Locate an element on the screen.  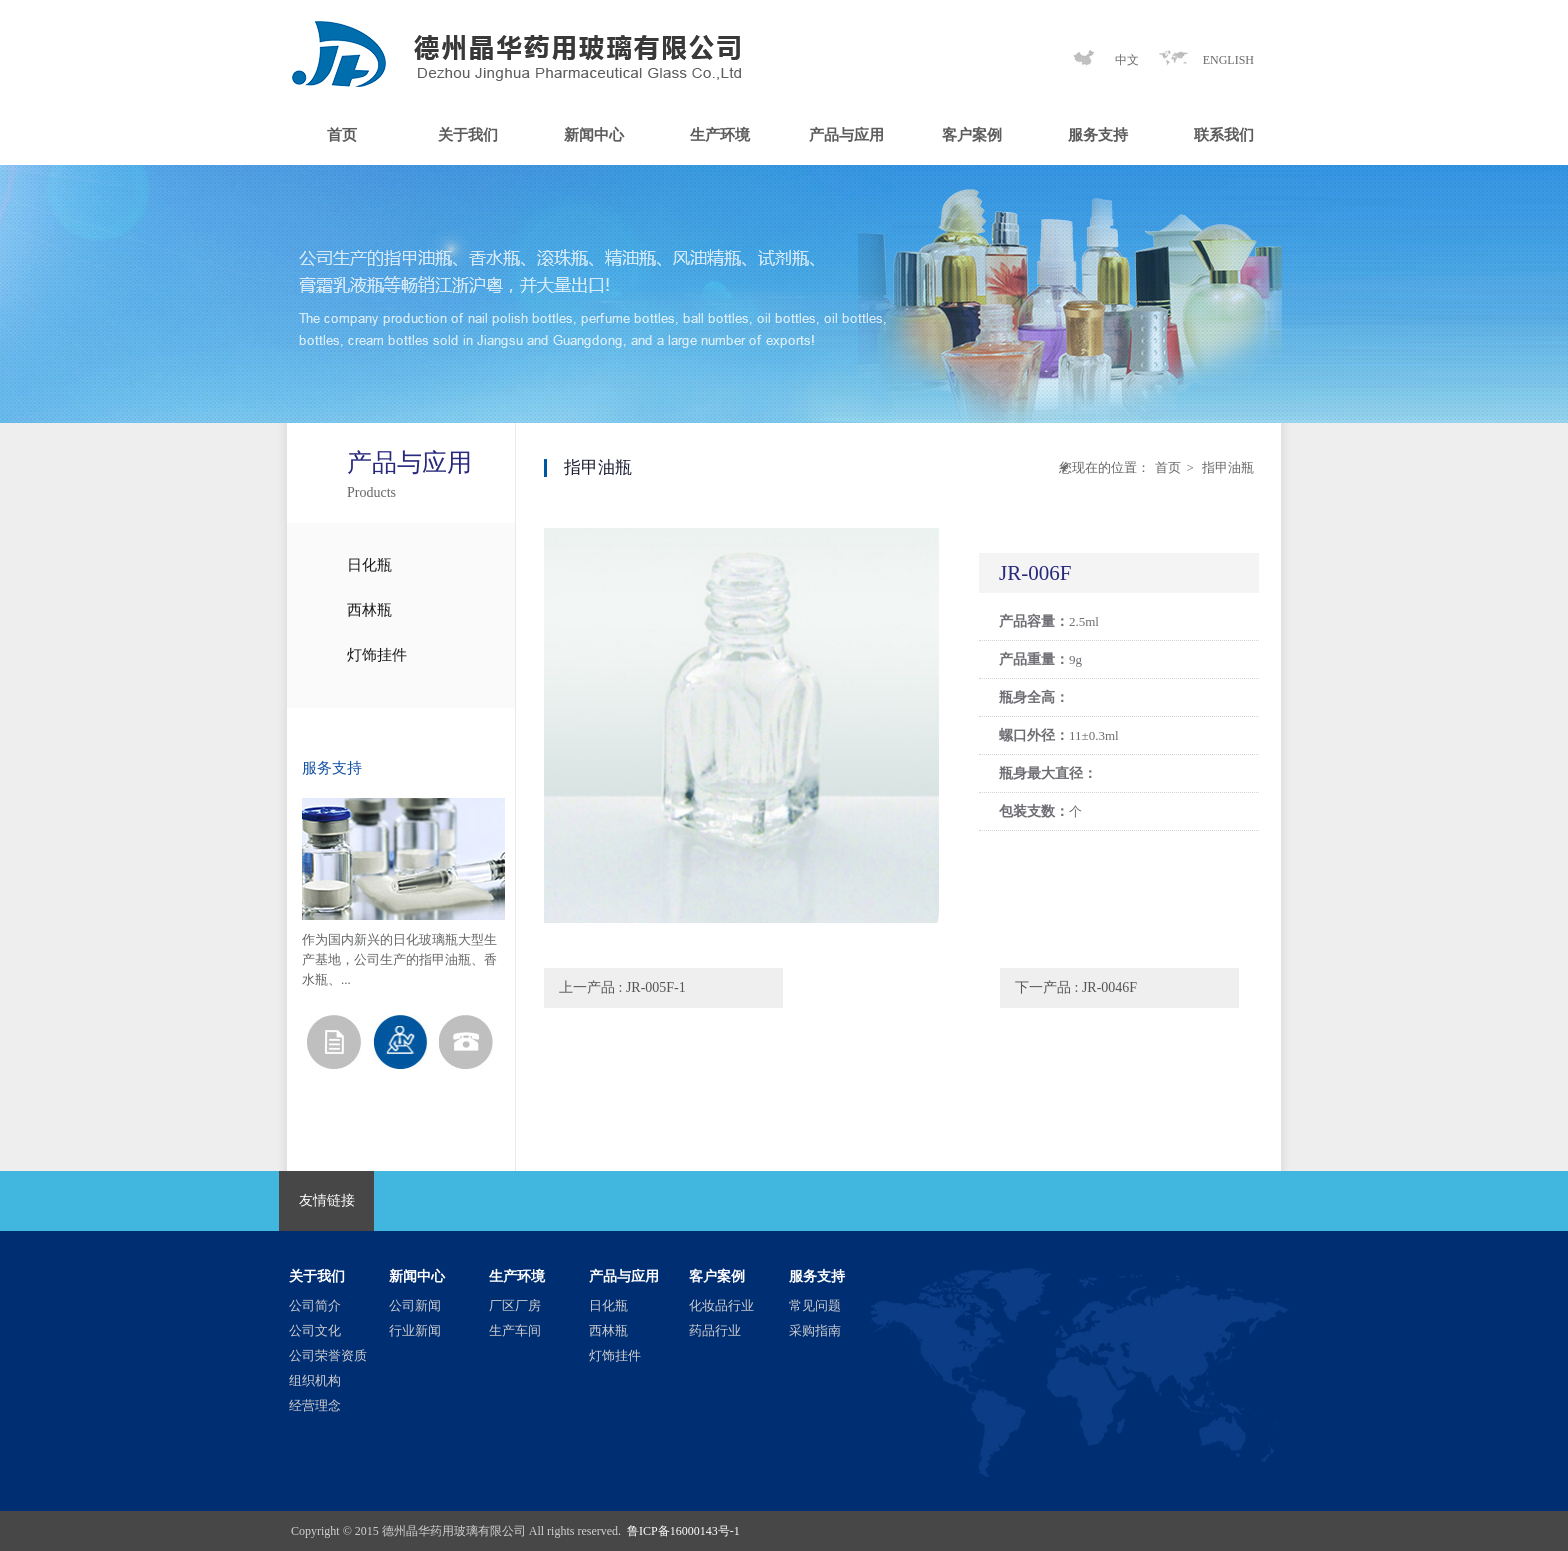
组织机构 is located at coordinates (315, 1380).